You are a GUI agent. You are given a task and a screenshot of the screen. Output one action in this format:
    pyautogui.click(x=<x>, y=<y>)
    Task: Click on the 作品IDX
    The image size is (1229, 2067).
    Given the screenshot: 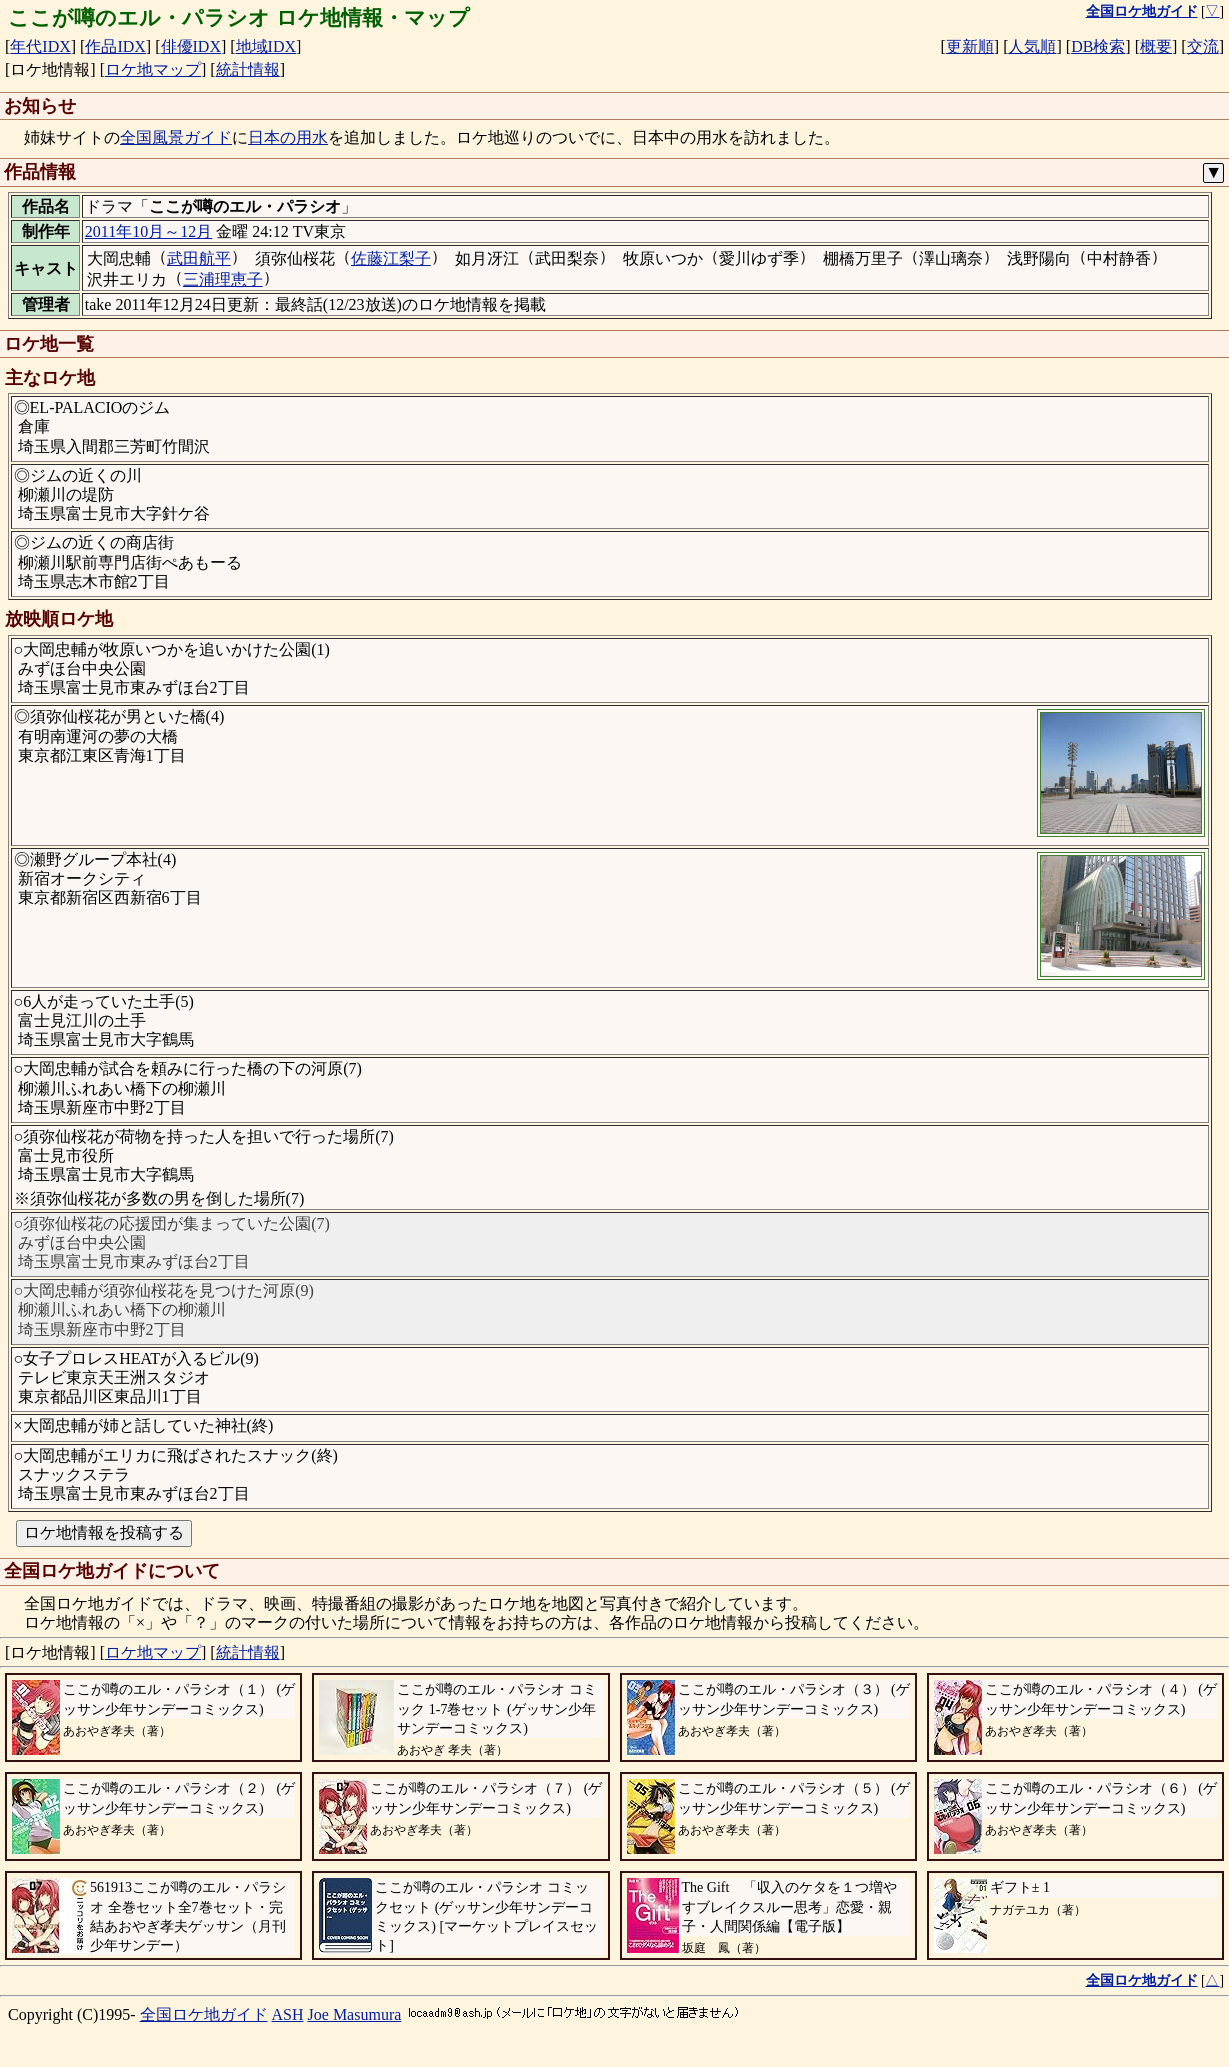 What is the action you would take?
    pyautogui.click(x=115, y=46)
    